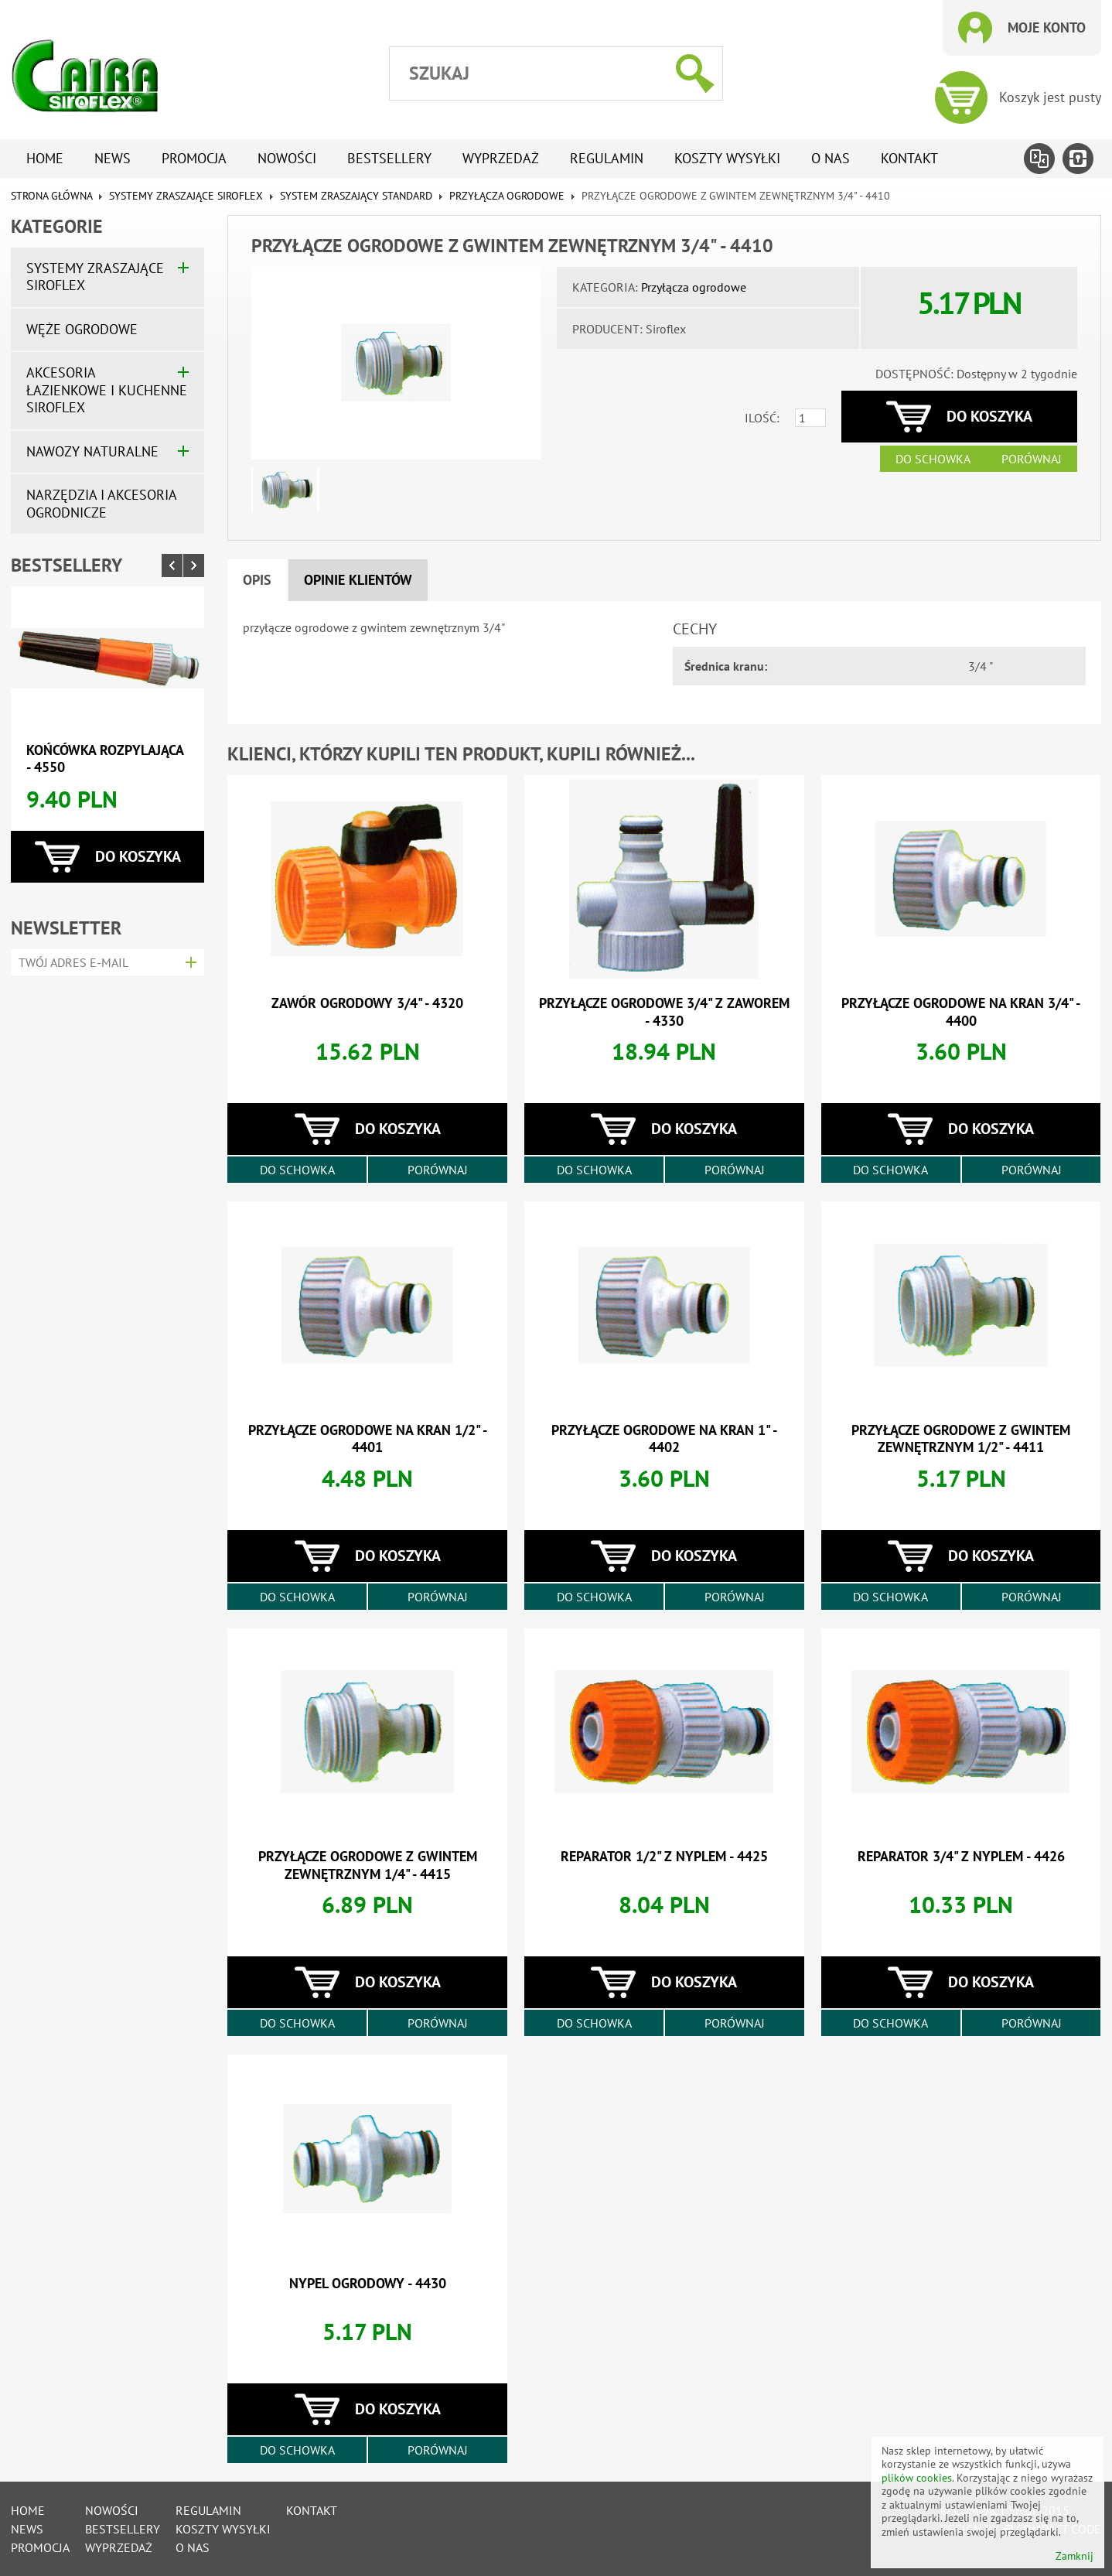 This screenshot has height=2576, width=1112. What do you see at coordinates (664, 1012) in the screenshot?
I see `przyłącze ogrodowe 3/4" z zaworem - 4330` at bounding box center [664, 1012].